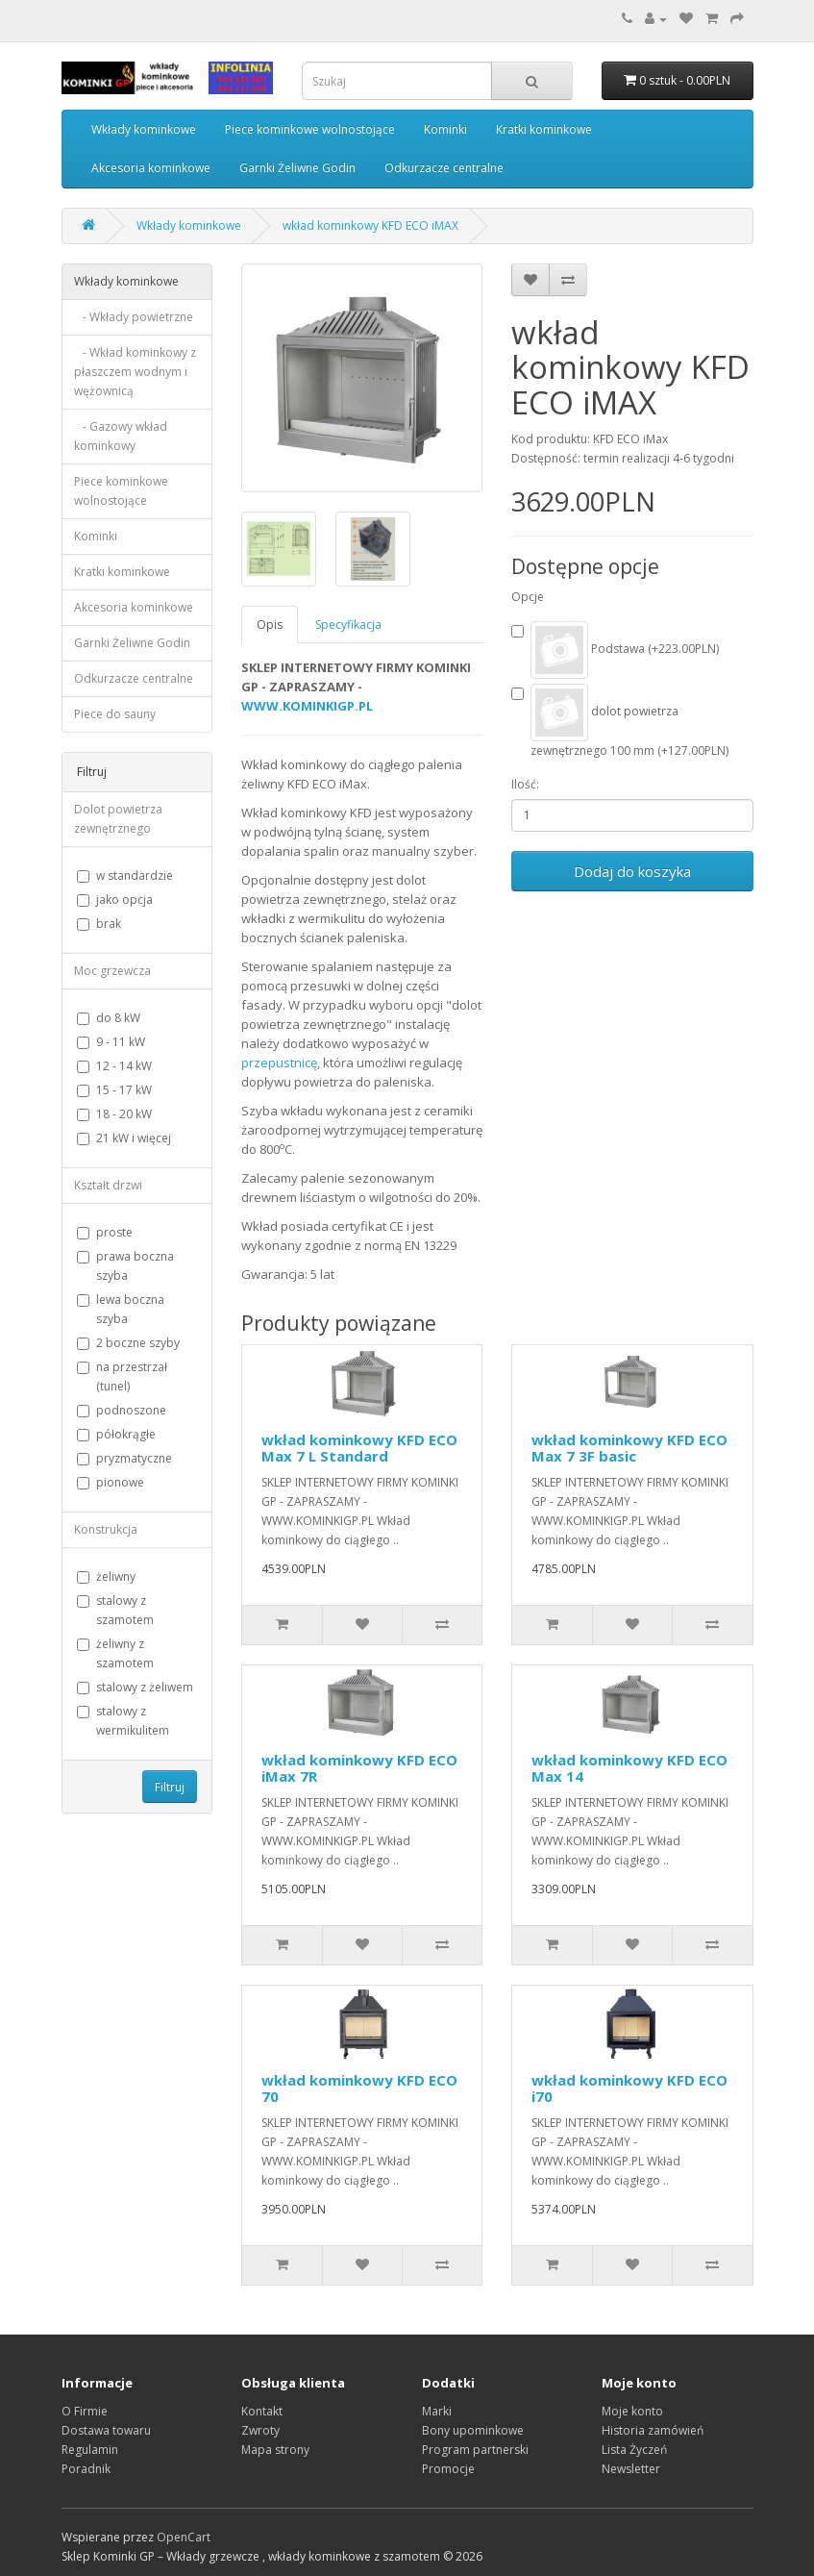  Describe the element at coordinates (297, 168) in the screenshot. I see `Garnki Żeliwne Godin` at that location.